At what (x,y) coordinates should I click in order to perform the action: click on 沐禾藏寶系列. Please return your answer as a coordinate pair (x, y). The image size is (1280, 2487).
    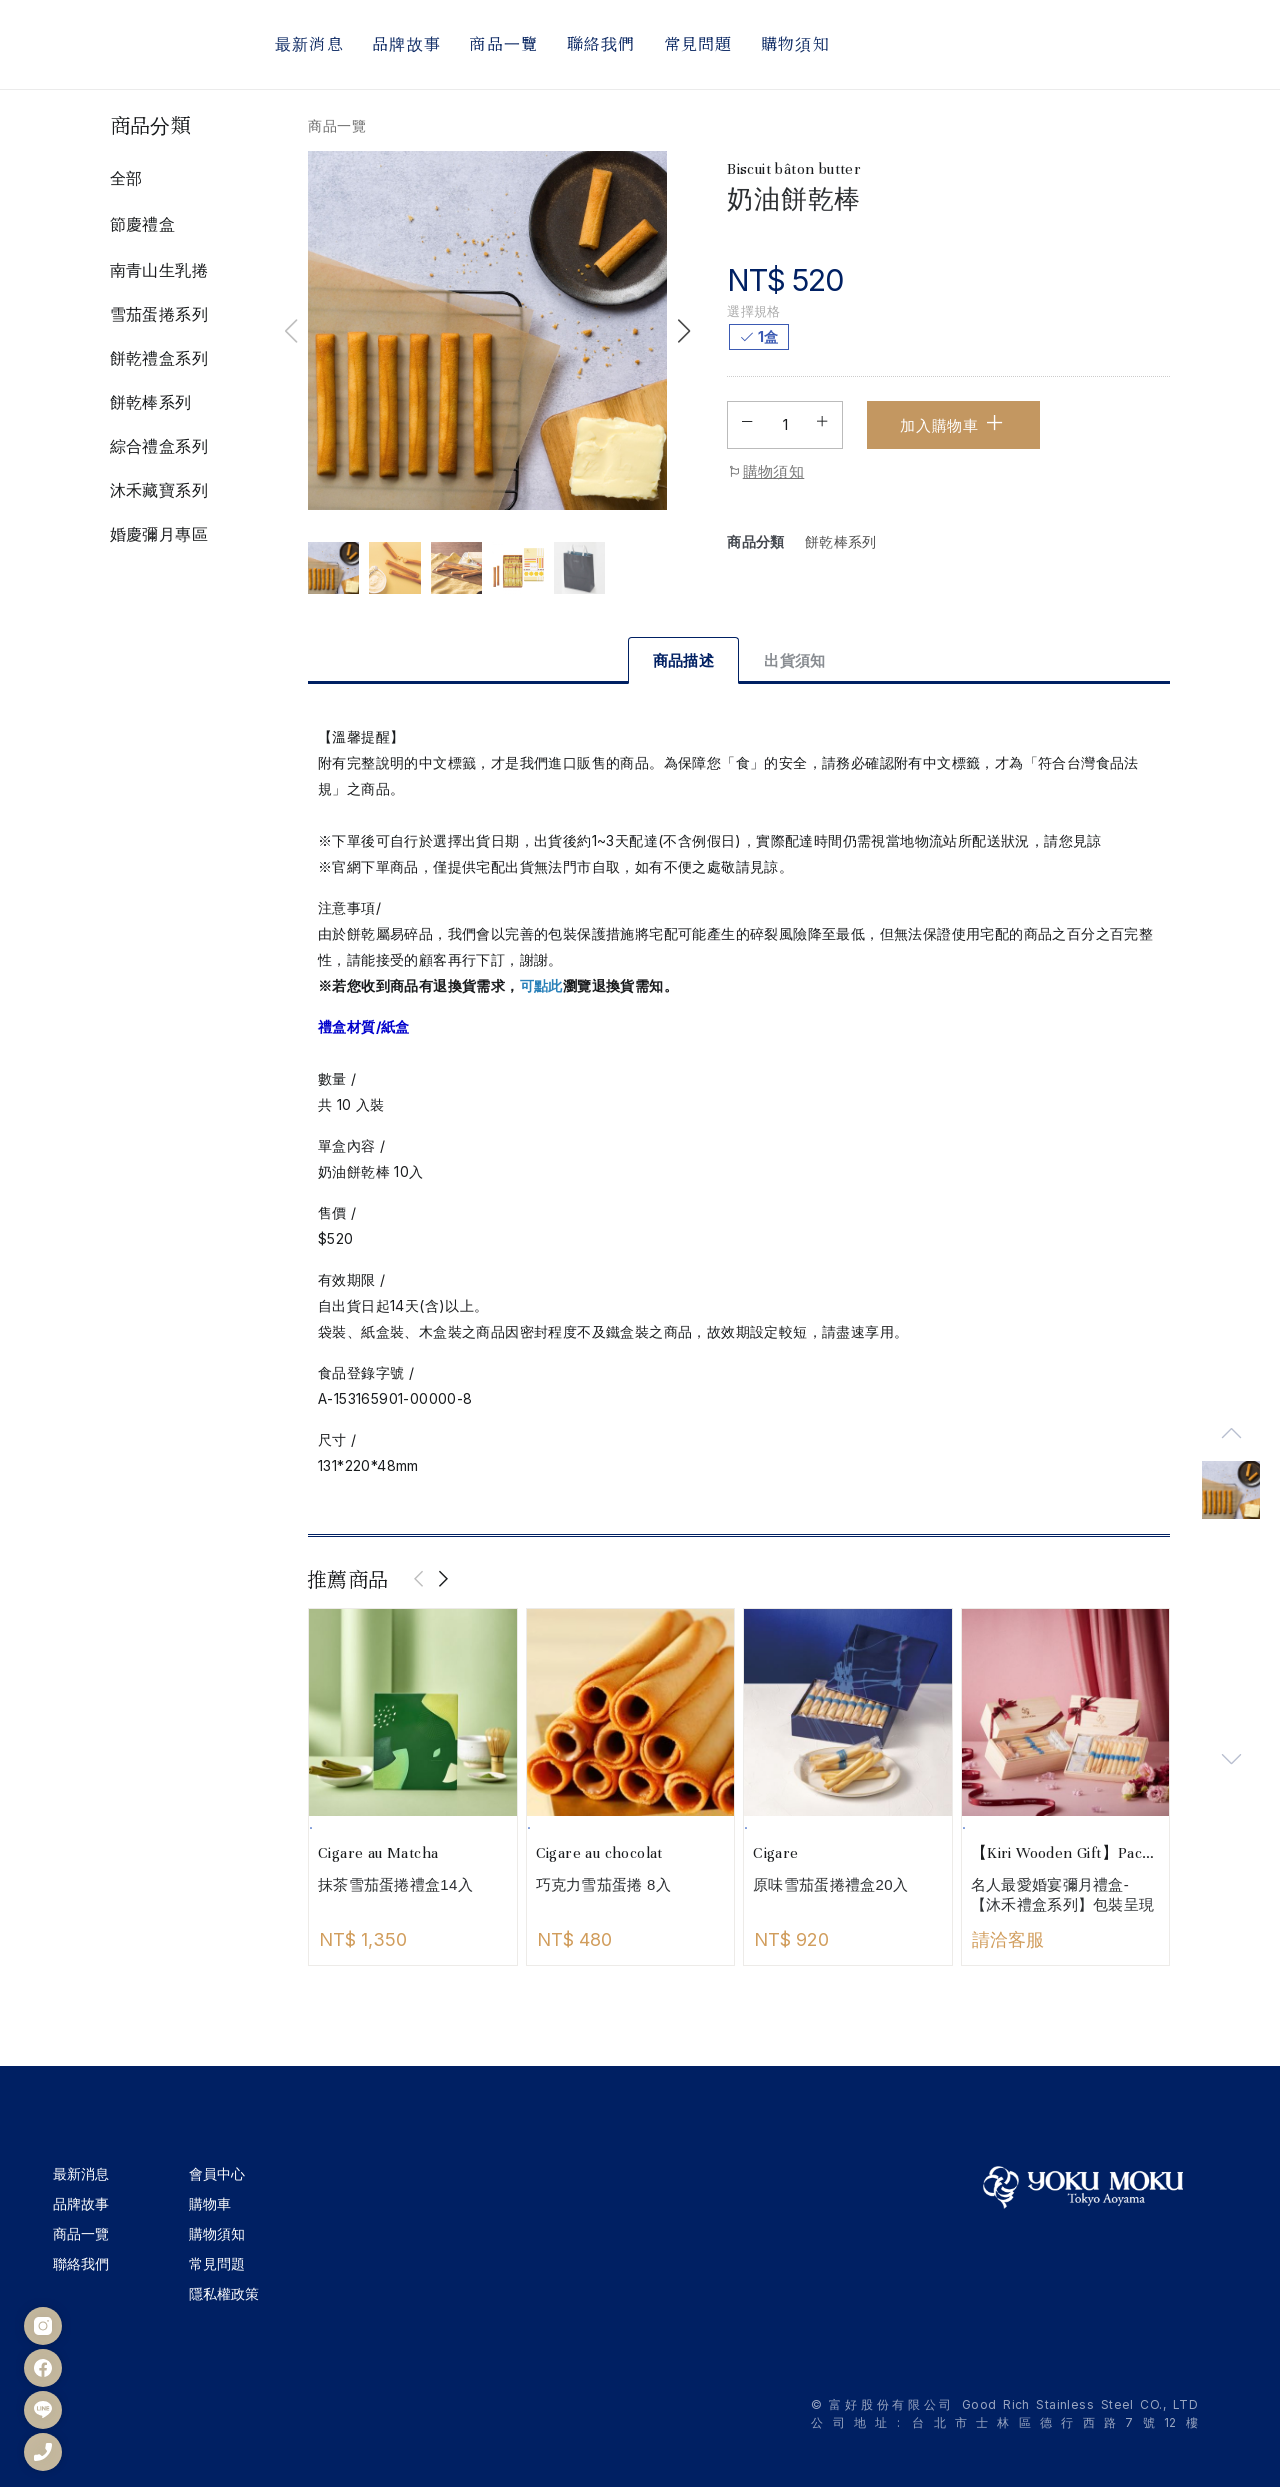
    Looking at the image, I should click on (159, 490).